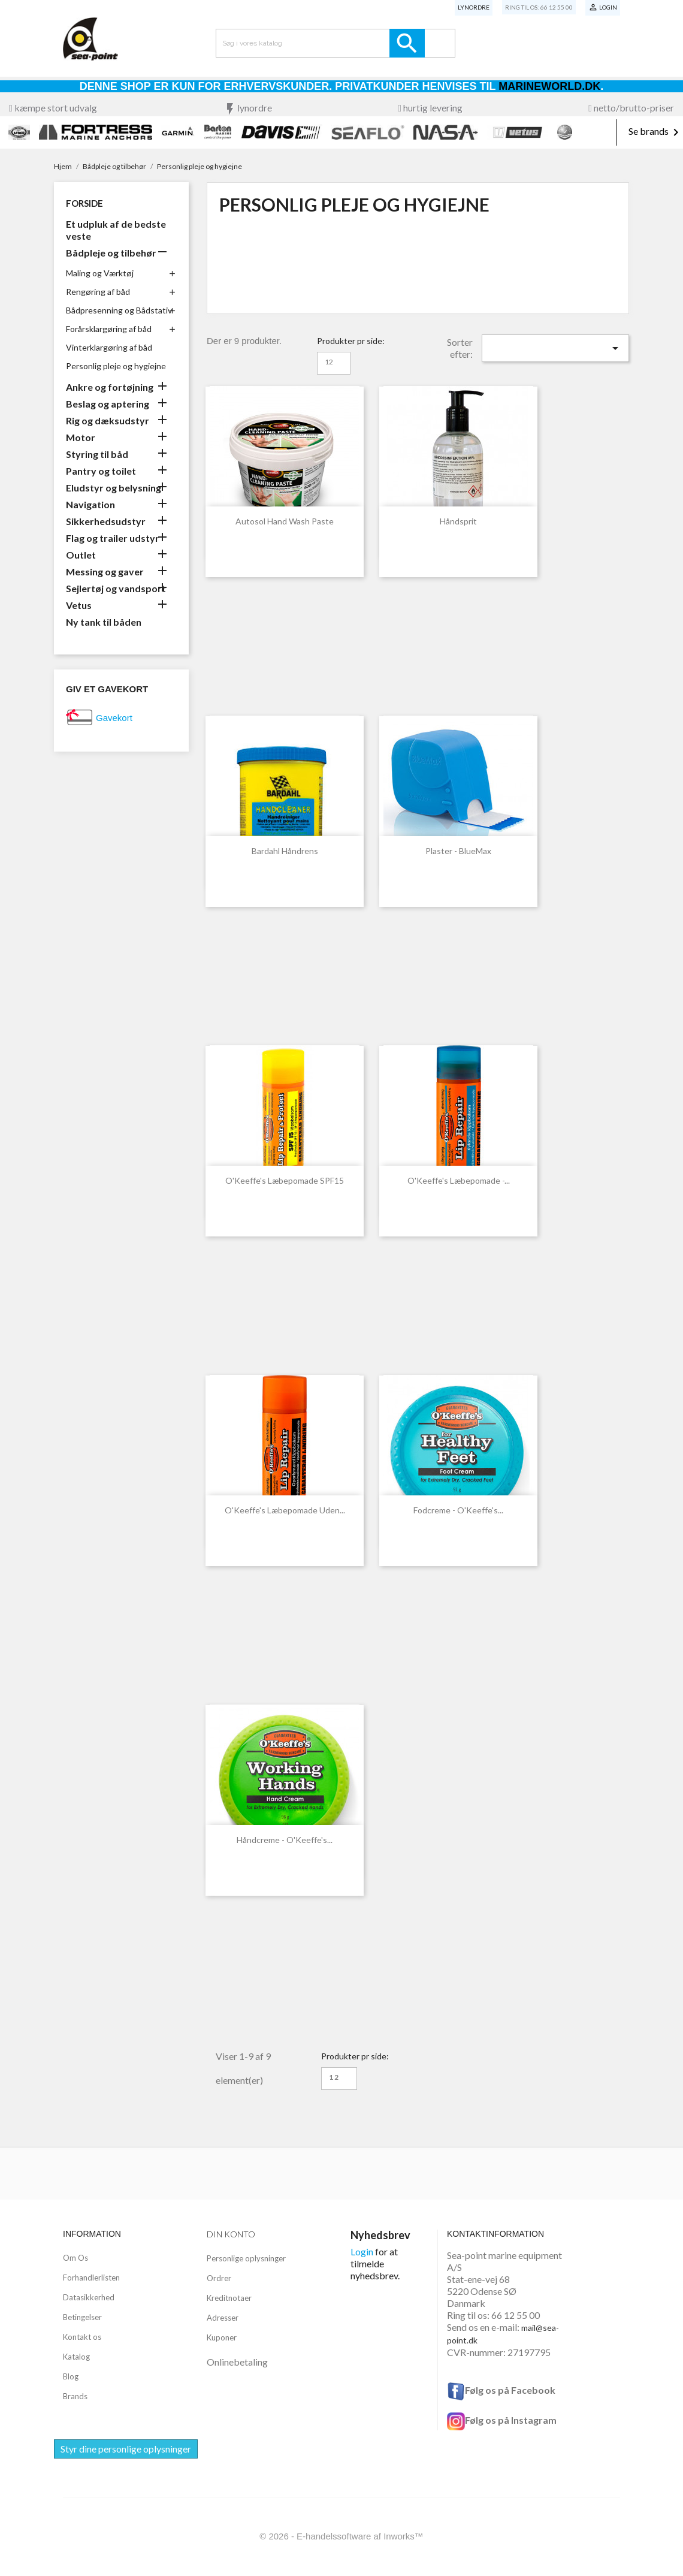 The height and width of the screenshot is (2576, 683). Describe the element at coordinates (82, 2337) in the screenshot. I see `Kontakt os` at that location.